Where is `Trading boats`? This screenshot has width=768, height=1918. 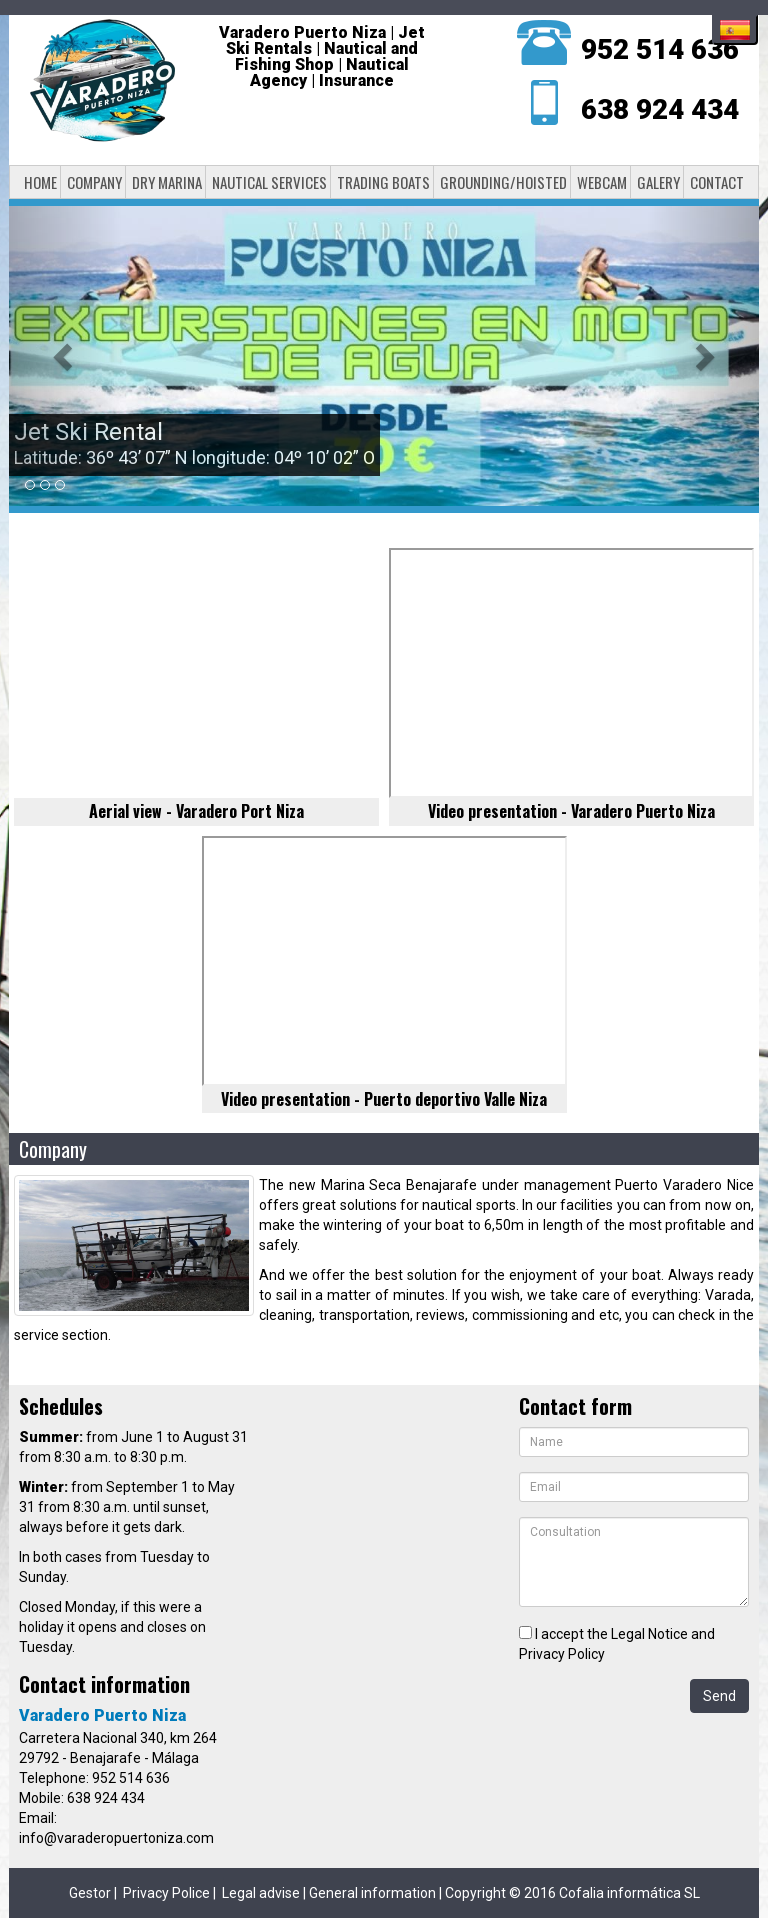 Trading boats is located at coordinates (383, 182).